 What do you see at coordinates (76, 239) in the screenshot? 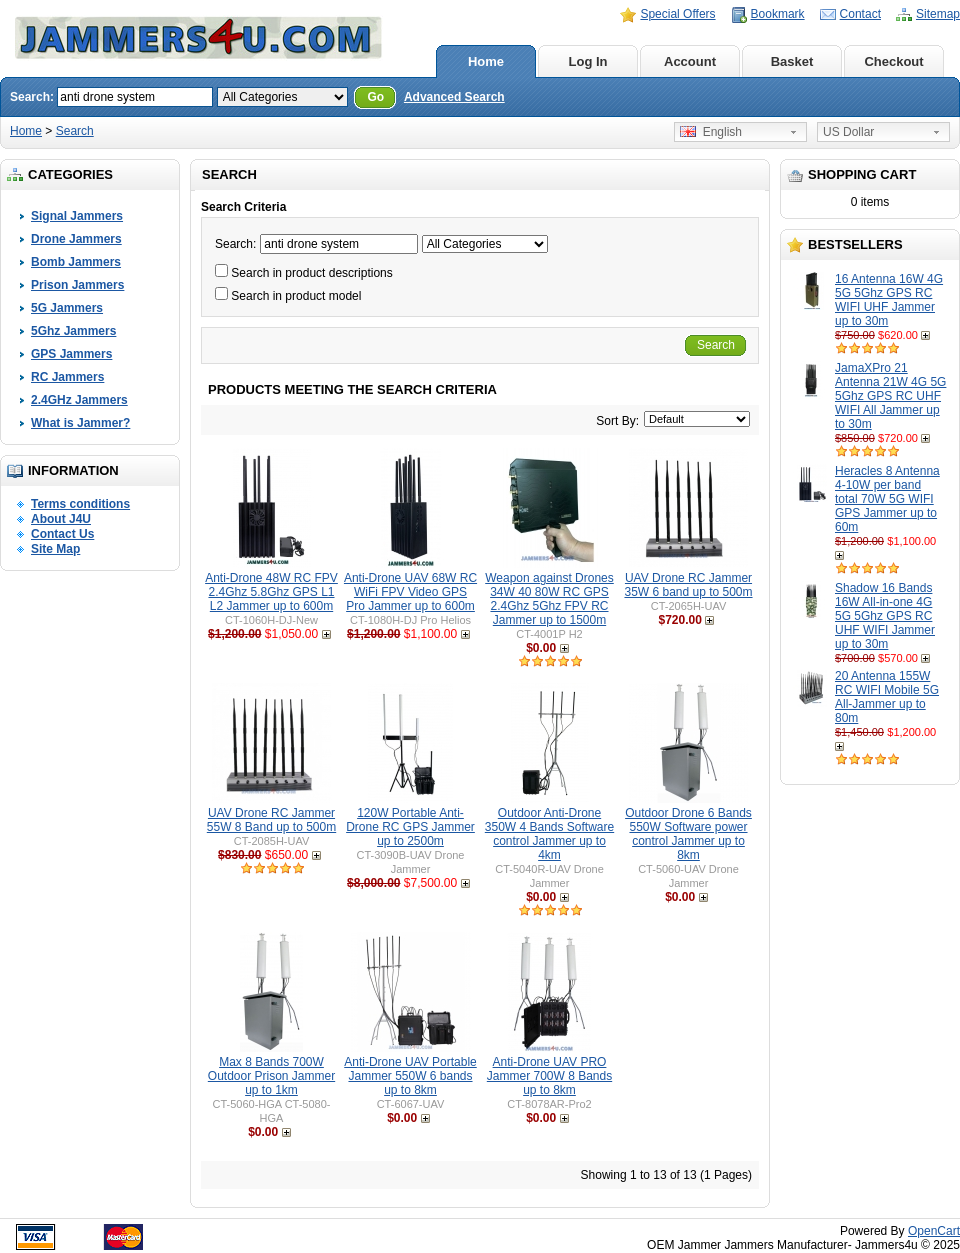
I see `Drone Jammers` at bounding box center [76, 239].